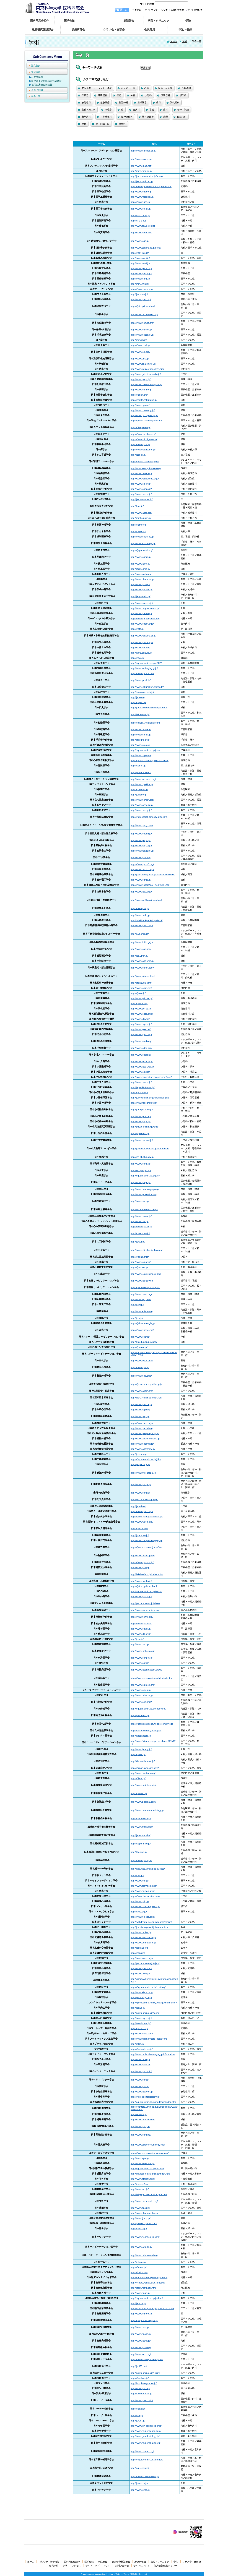 Image resolution: width=228 pixels, height=2576 pixels. What do you see at coordinates (141, 1226) in the screenshot?
I see `https://www.jscvid.jp/` at bounding box center [141, 1226].